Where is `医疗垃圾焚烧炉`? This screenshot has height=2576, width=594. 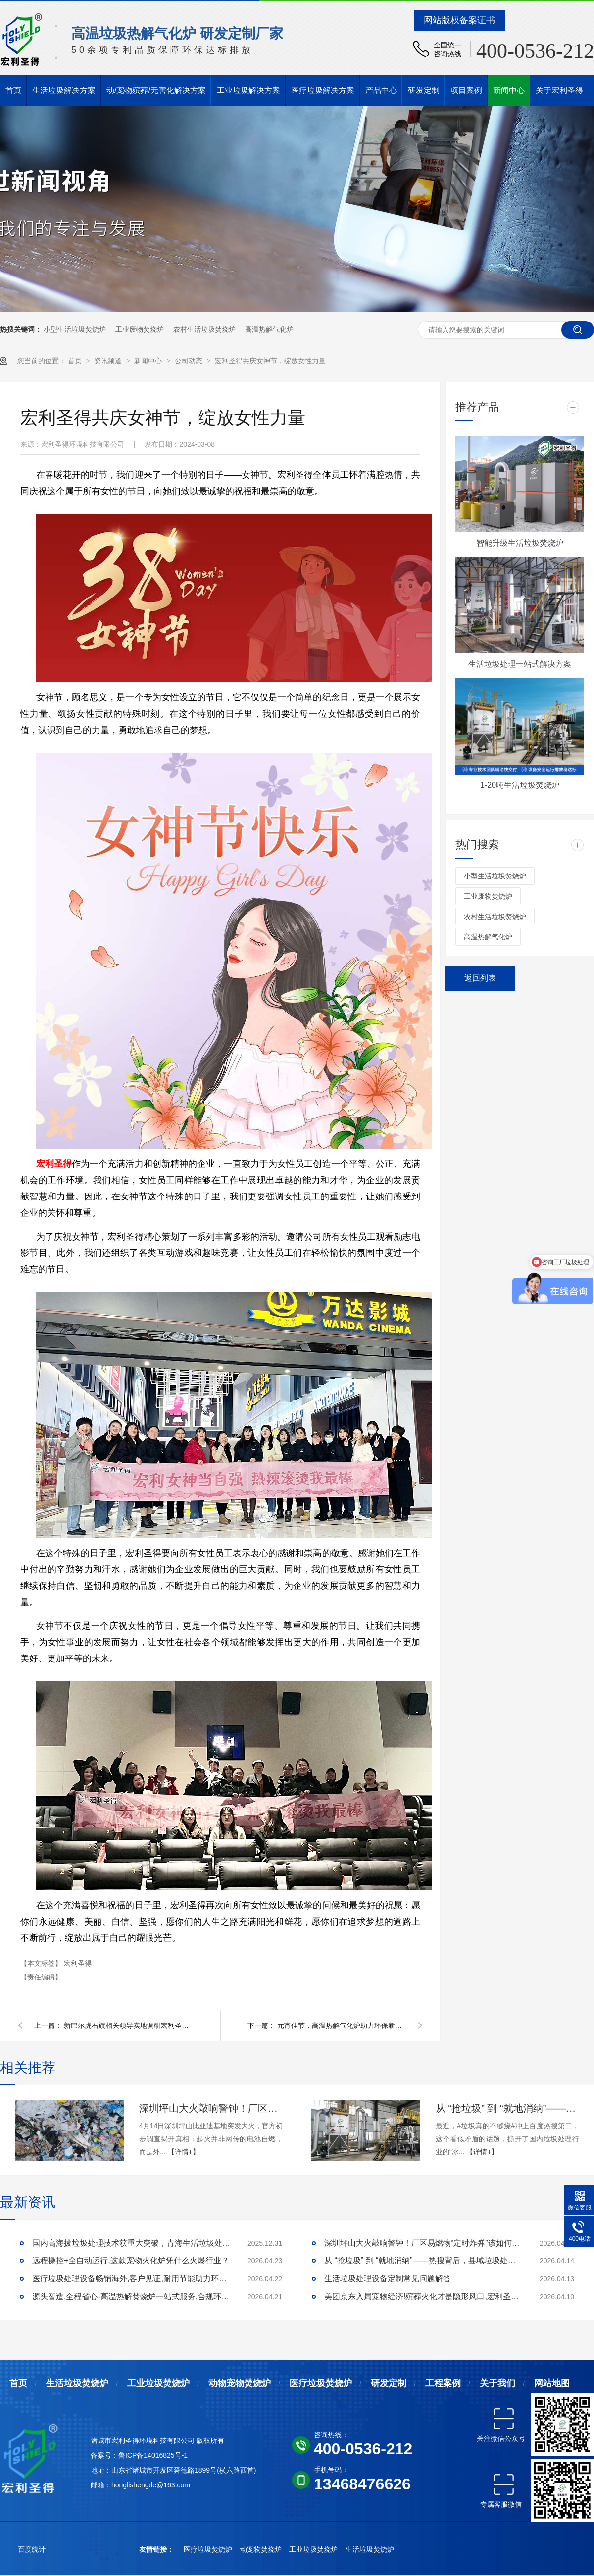 医疗垃圾焚烧炉 is located at coordinates (321, 2383).